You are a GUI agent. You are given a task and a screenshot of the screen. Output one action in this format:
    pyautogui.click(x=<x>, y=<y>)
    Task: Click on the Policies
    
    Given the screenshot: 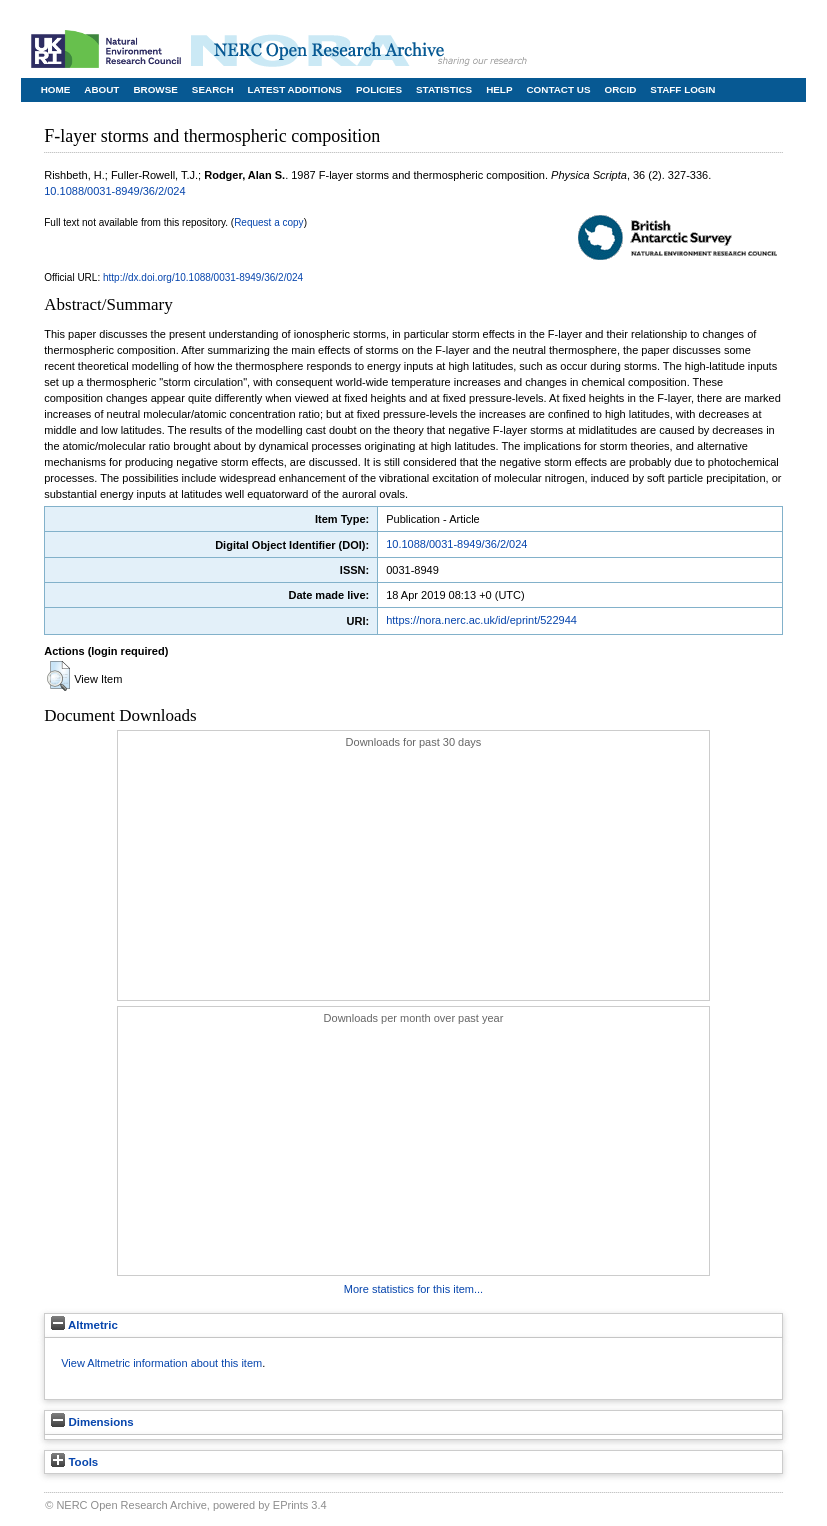 What is the action you would take?
    pyautogui.click(x=379, y=89)
    